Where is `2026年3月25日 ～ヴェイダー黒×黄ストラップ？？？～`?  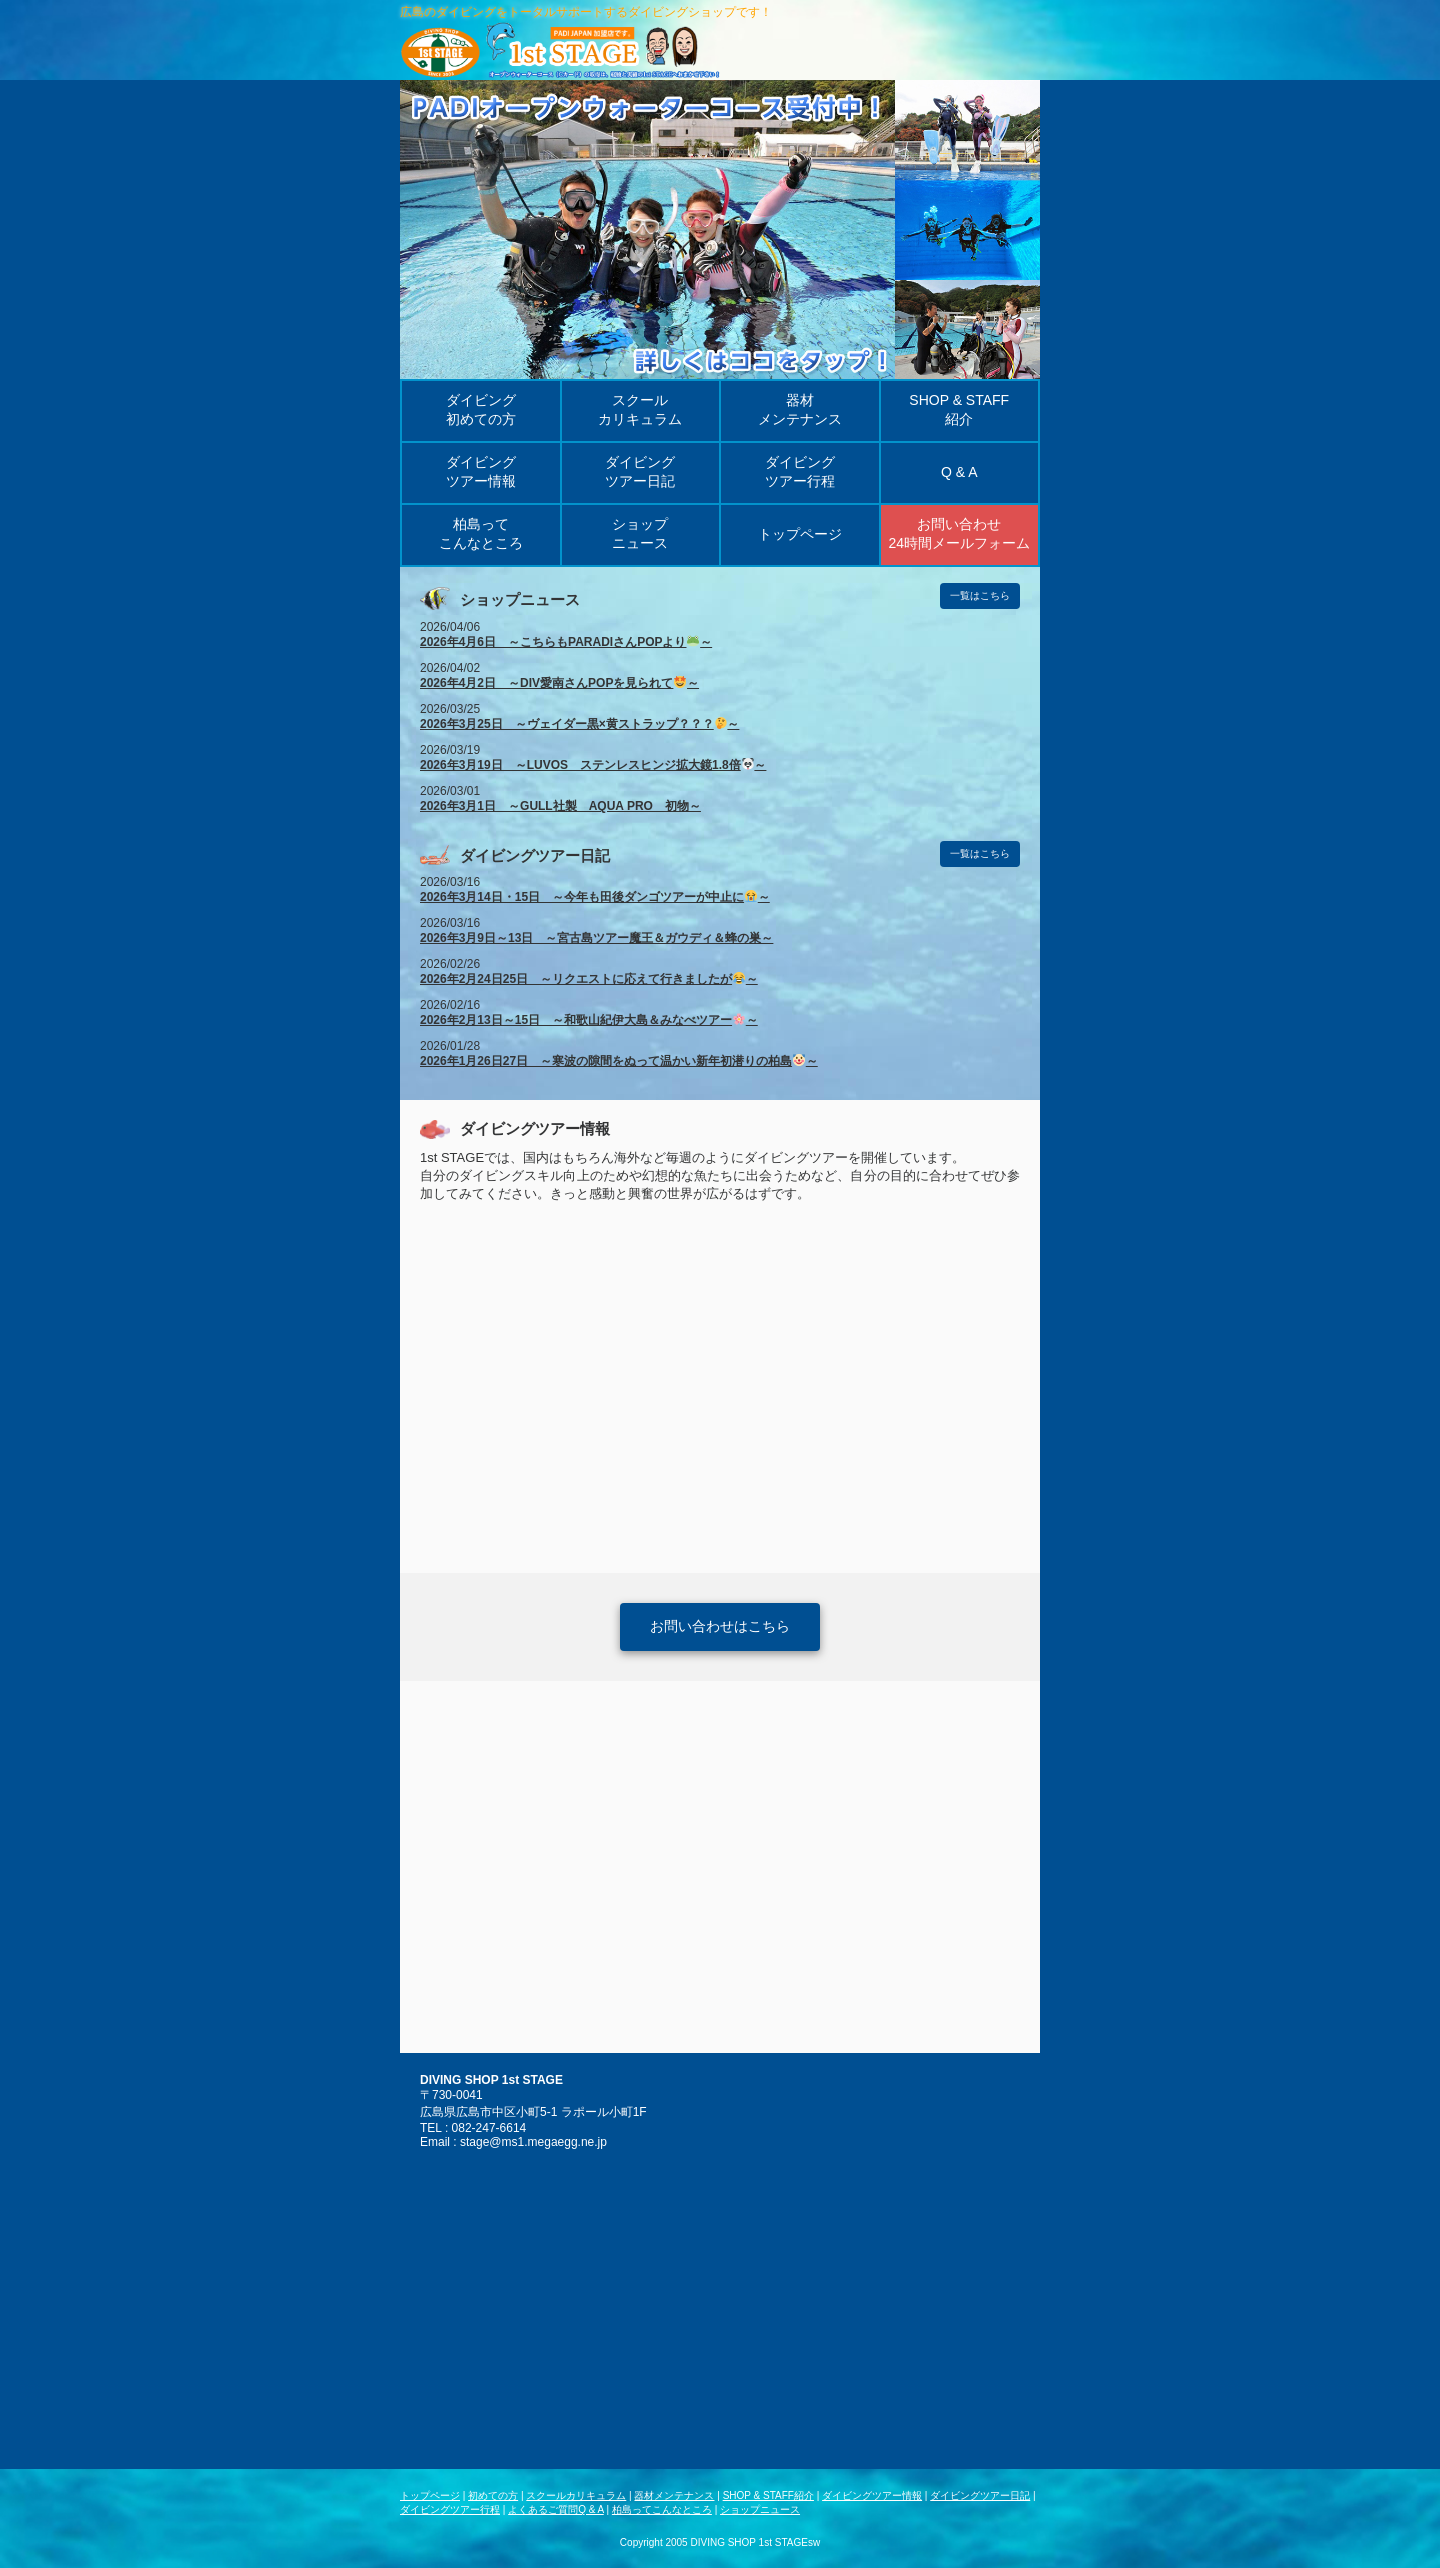
2026年3月25日 ～ヴェイダー黒×黄ストラップ？？？～ is located at coordinates (579, 724).